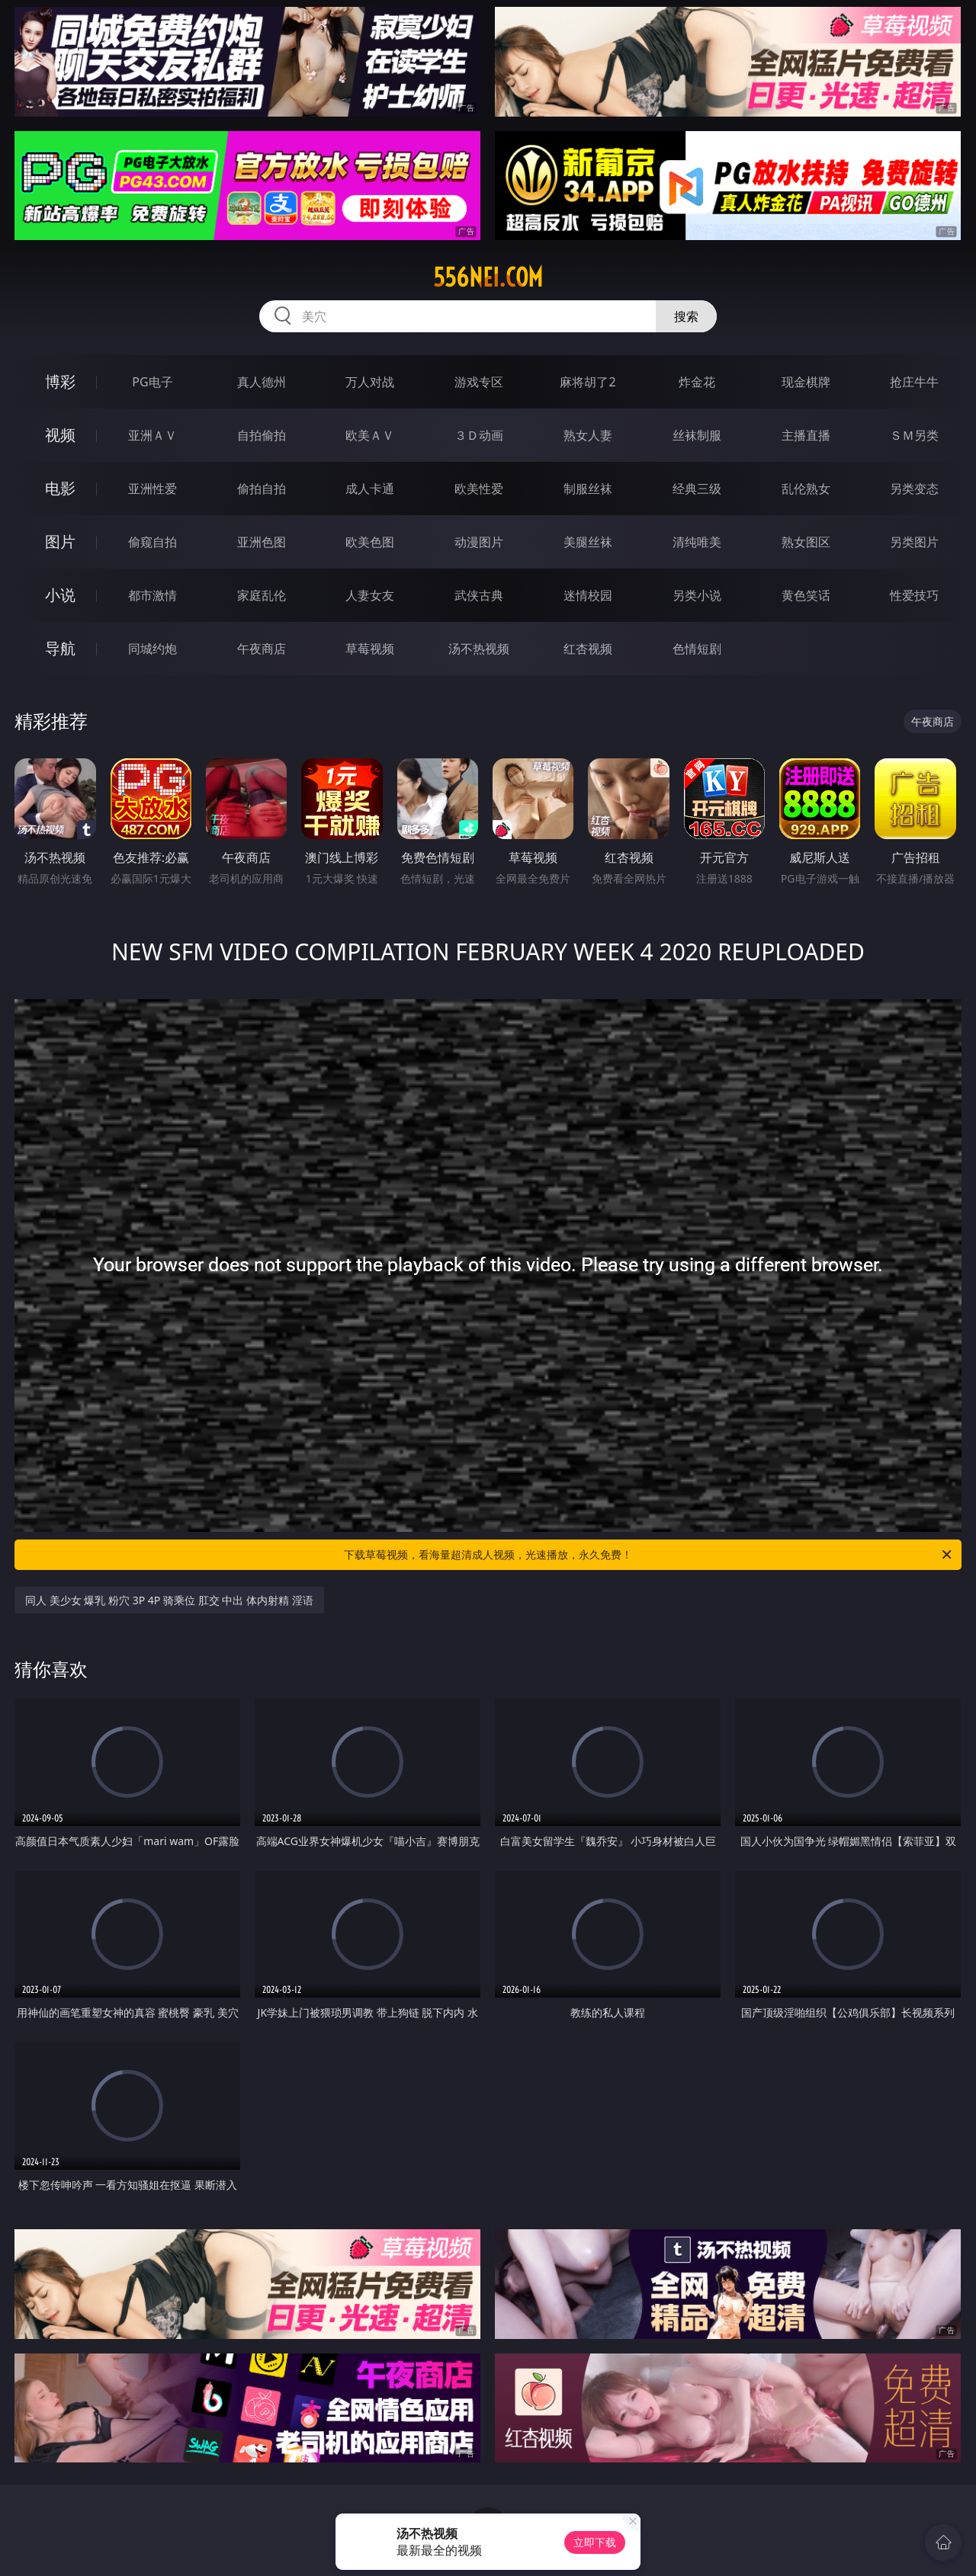 The height and width of the screenshot is (2576, 976). Describe the element at coordinates (587, 488) in the screenshot. I see `制服丝袜` at that location.